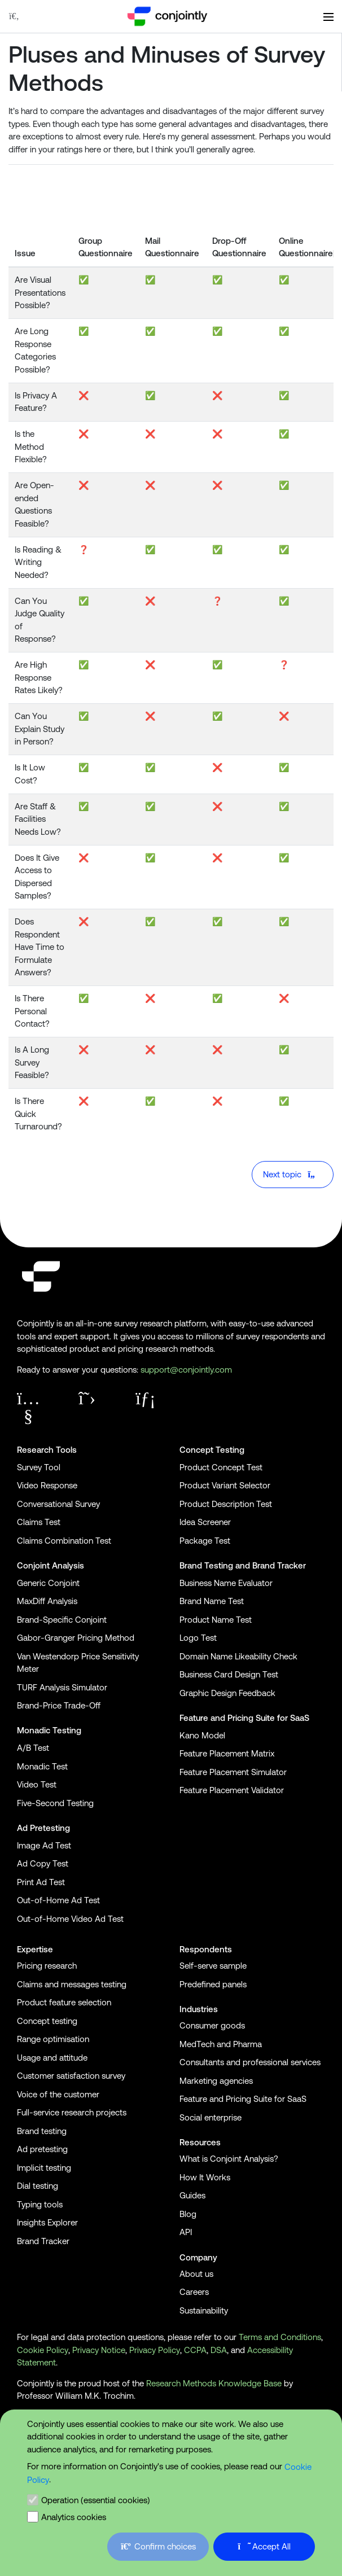 Image resolution: width=342 pixels, height=2576 pixels. What do you see at coordinates (55, 1803) in the screenshot?
I see `Five-Second Testing` at bounding box center [55, 1803].